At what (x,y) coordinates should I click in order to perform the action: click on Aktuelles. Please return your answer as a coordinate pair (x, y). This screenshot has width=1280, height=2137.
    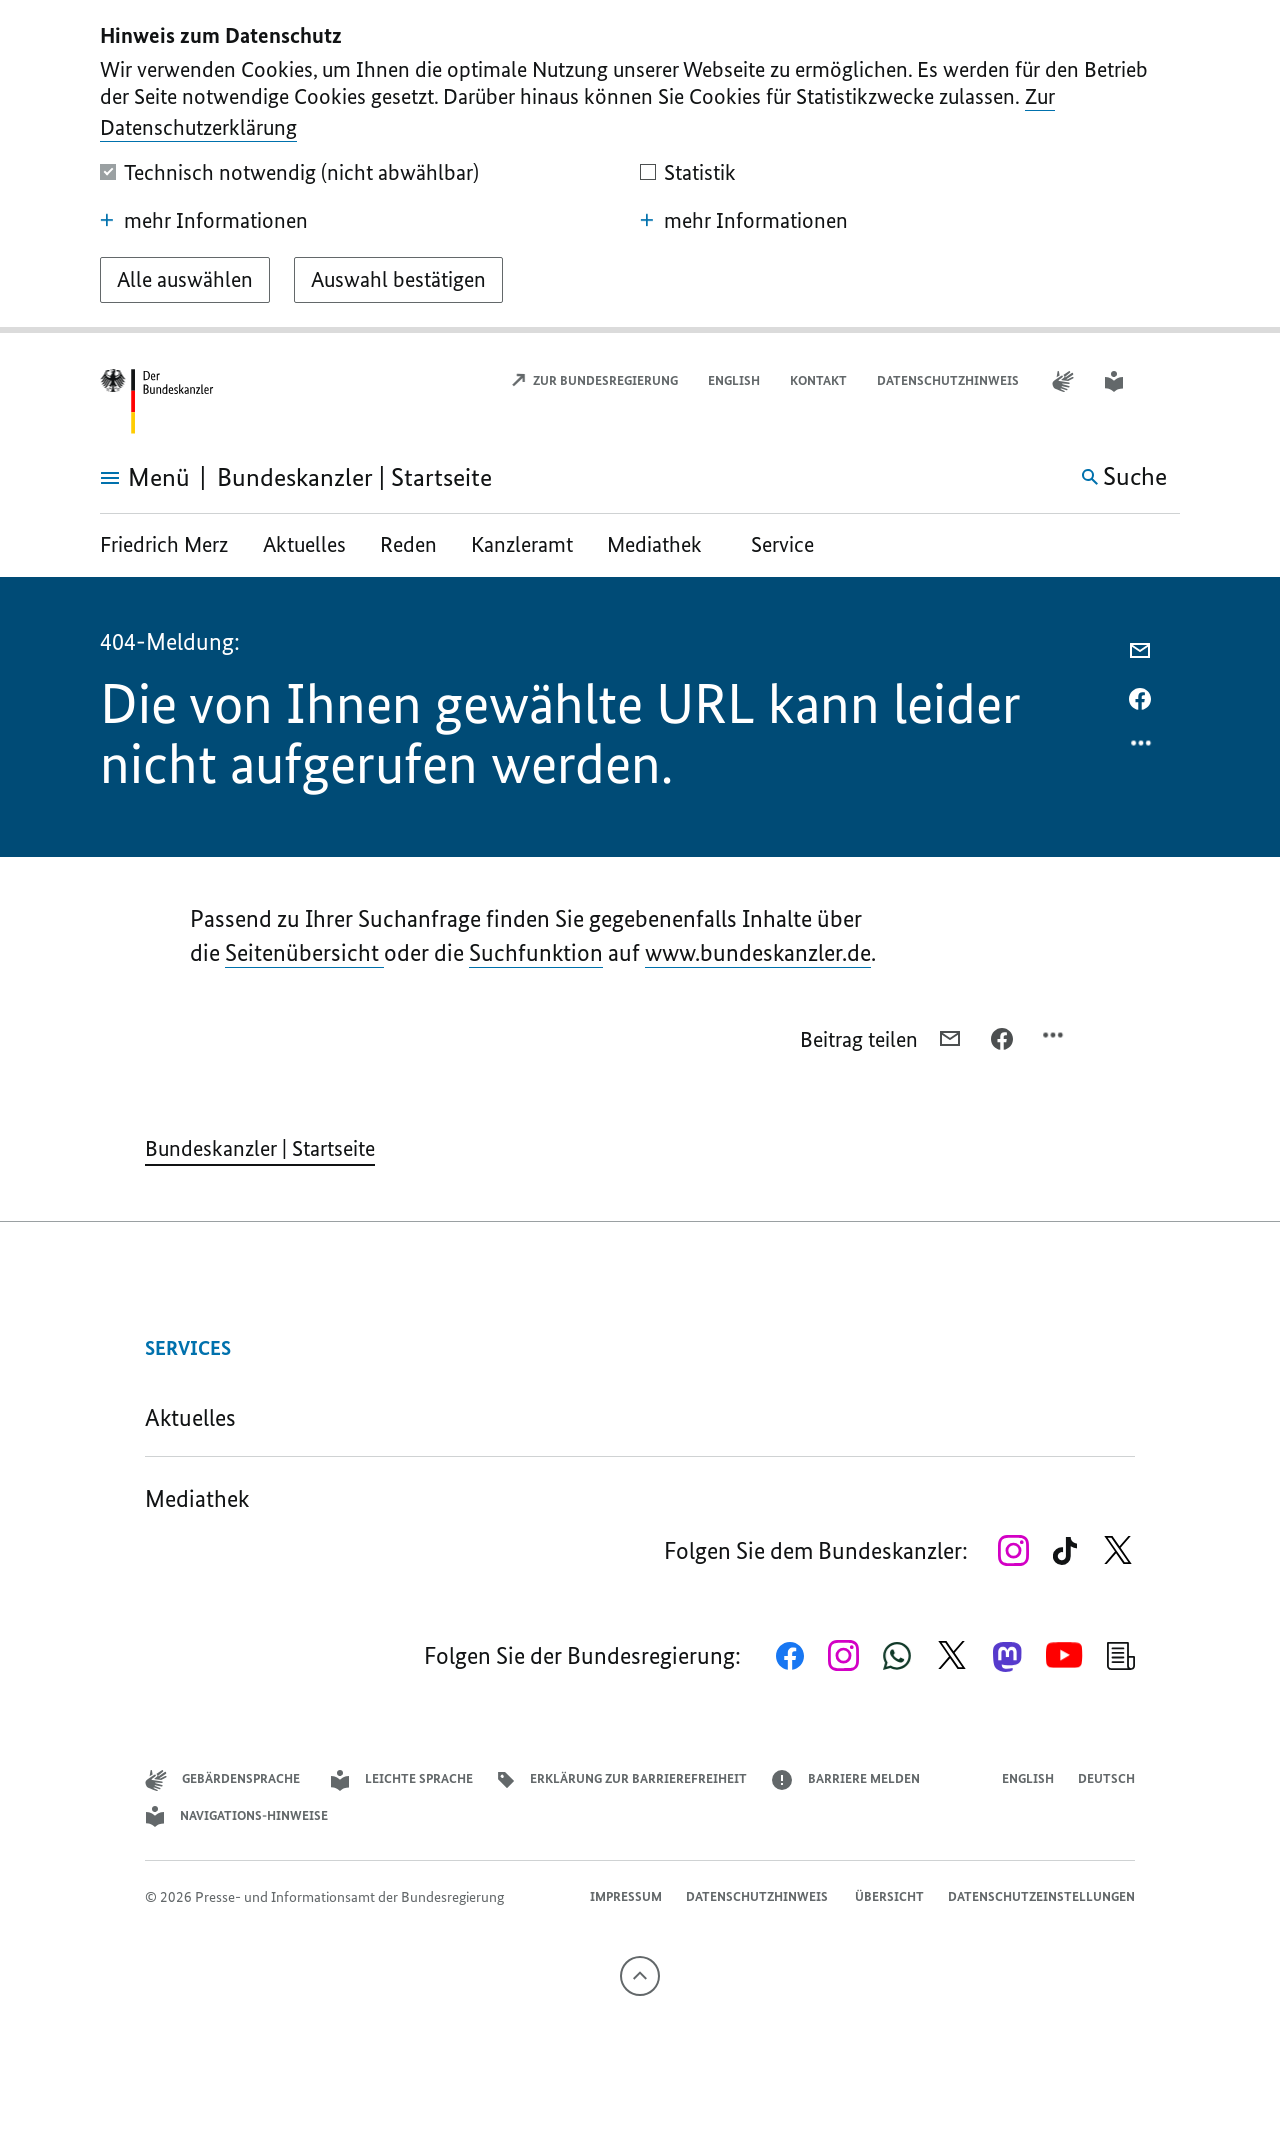
    Looking at the image, I should click on (304, 544).